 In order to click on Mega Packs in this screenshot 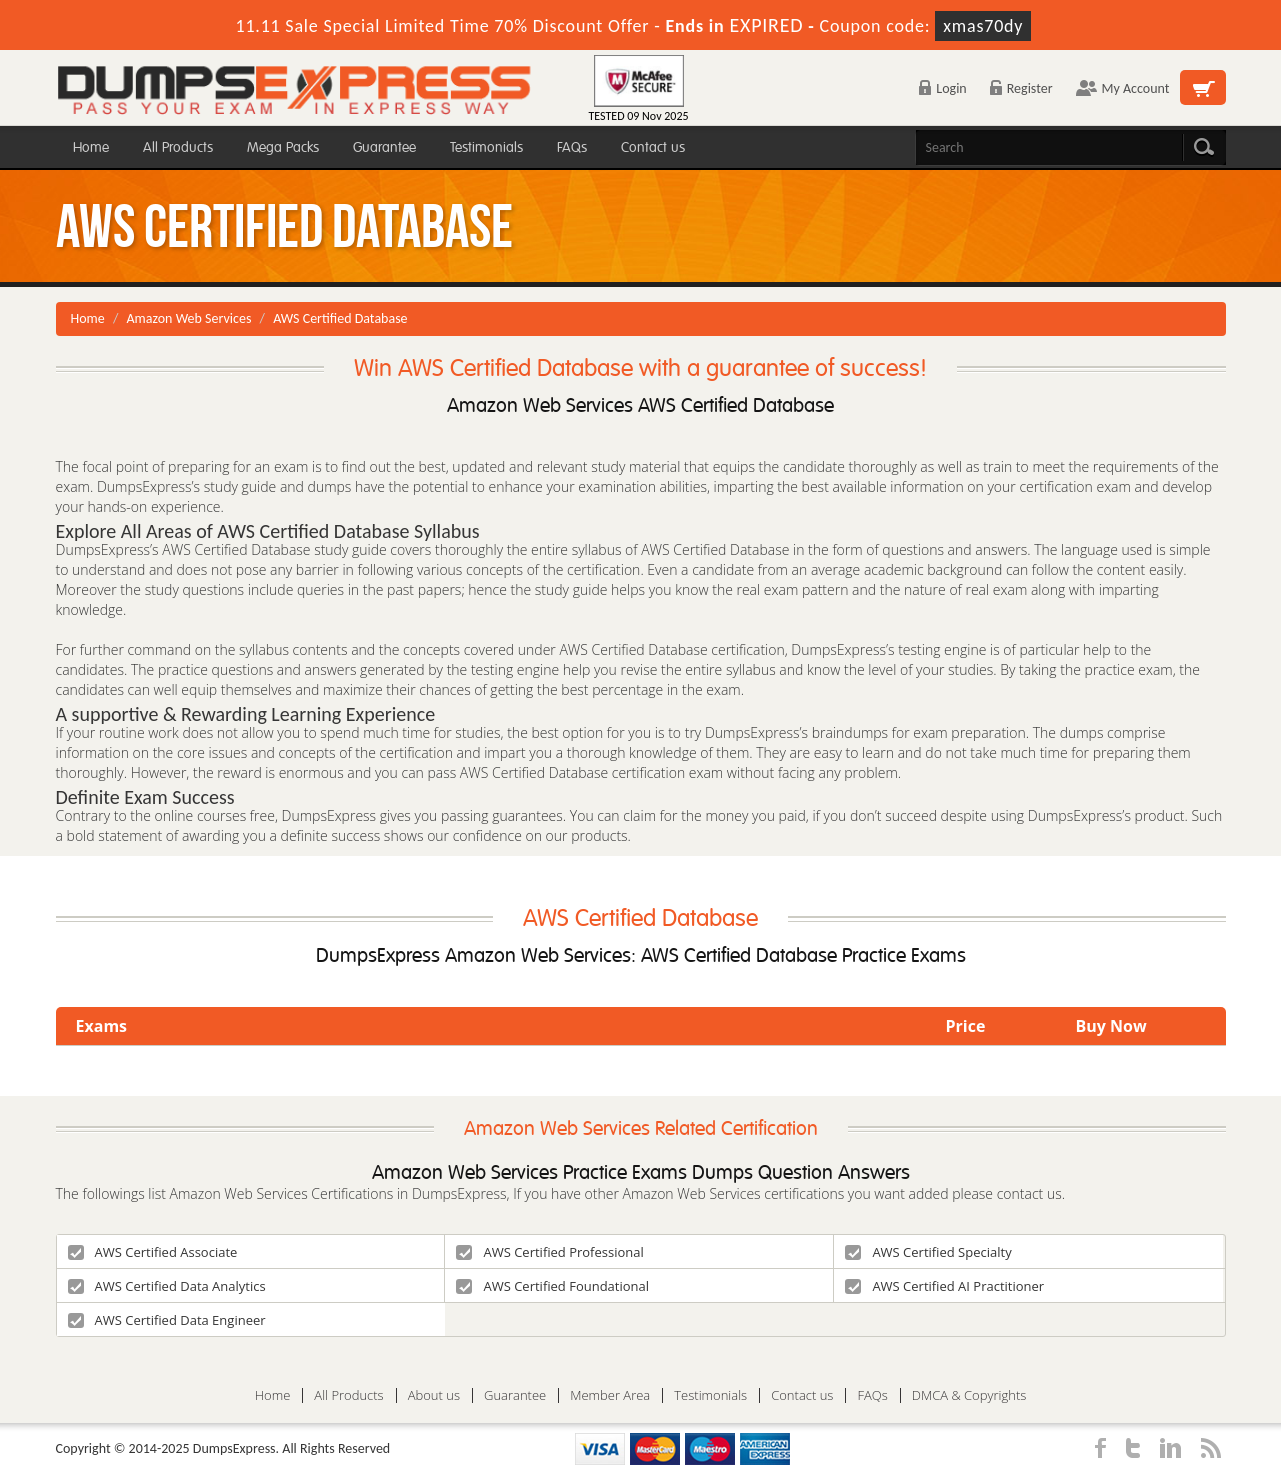, I will do `click(283, 147)`.